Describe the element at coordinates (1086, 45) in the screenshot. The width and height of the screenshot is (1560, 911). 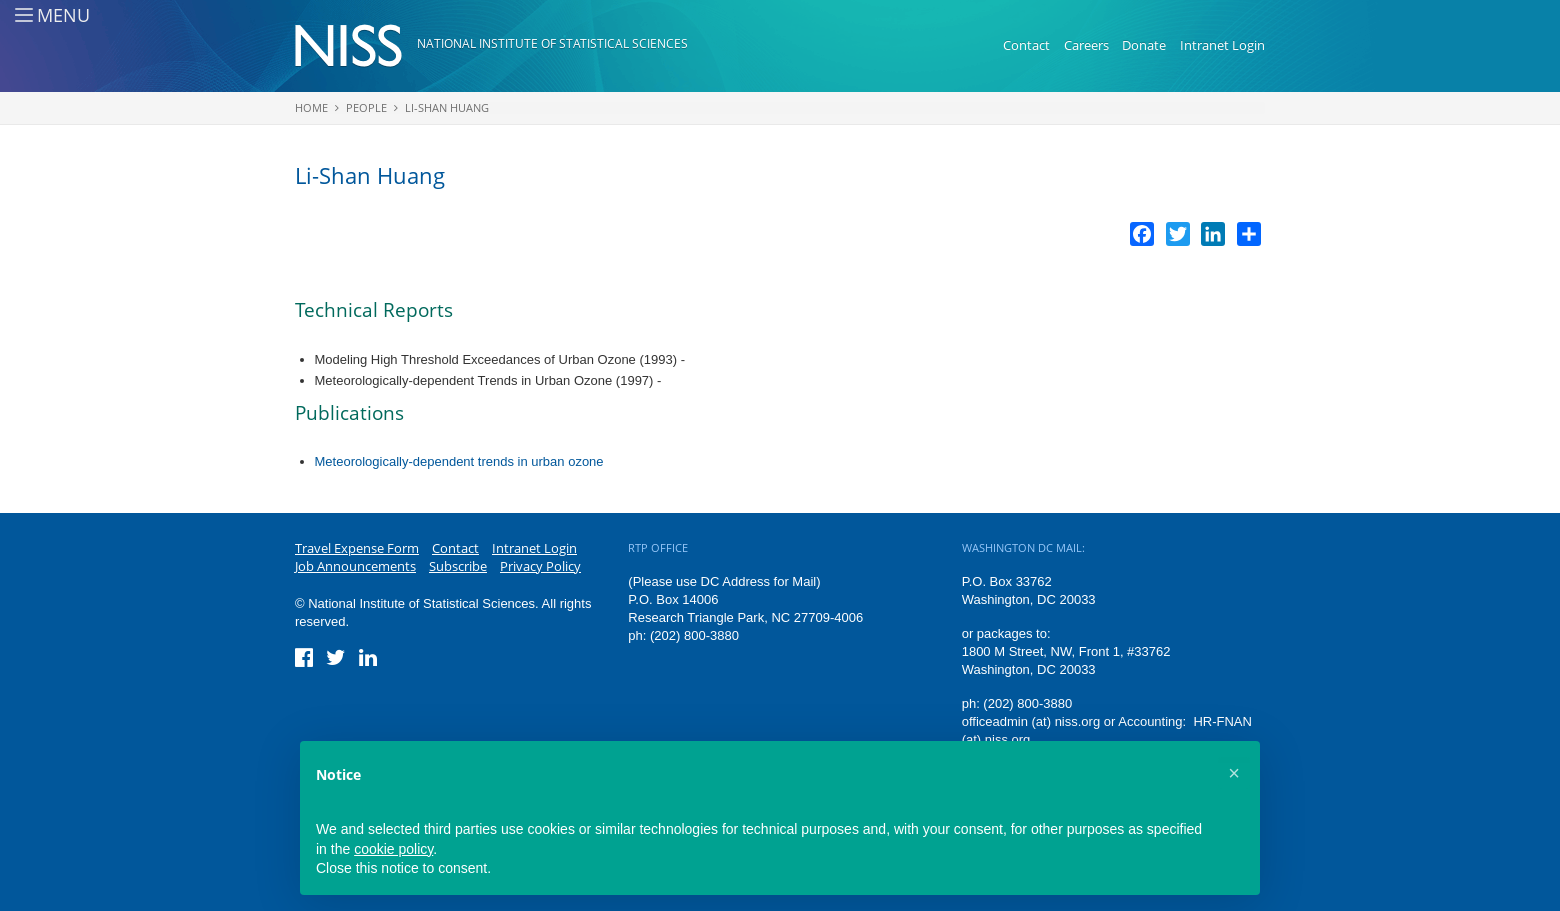
I see `Careers` at that location.